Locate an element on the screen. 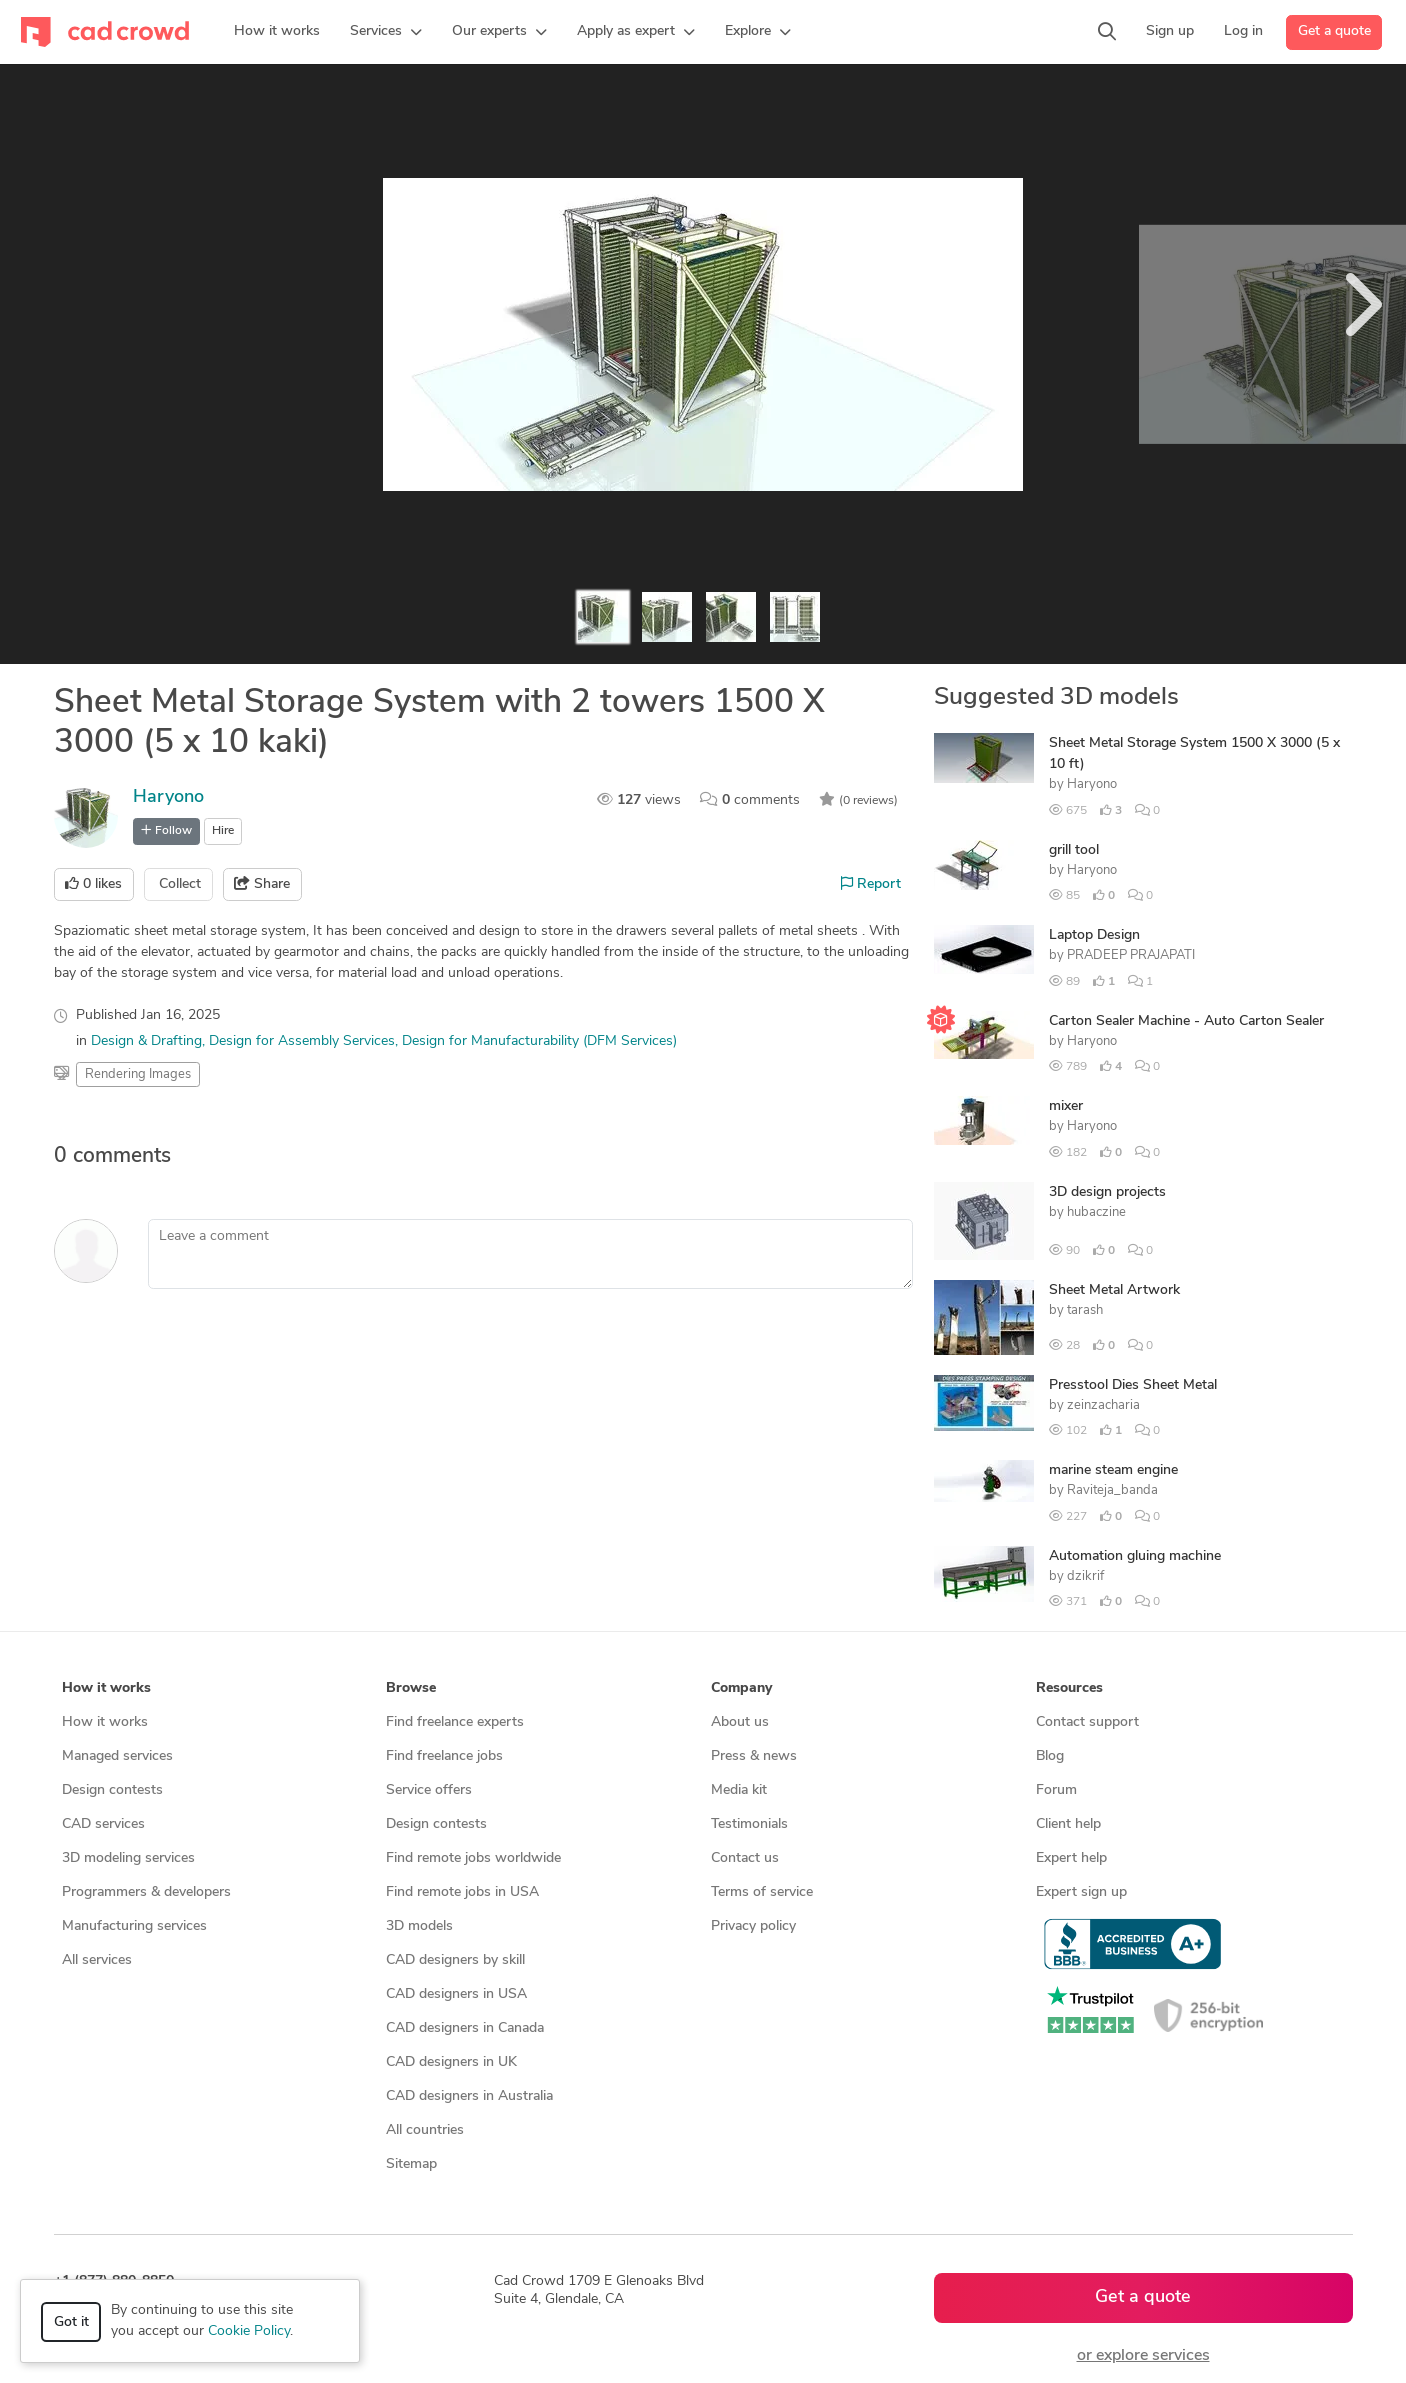 This screenshot has width=1406, height=2383. hubaczine is located at coordinates (1096, 1212).